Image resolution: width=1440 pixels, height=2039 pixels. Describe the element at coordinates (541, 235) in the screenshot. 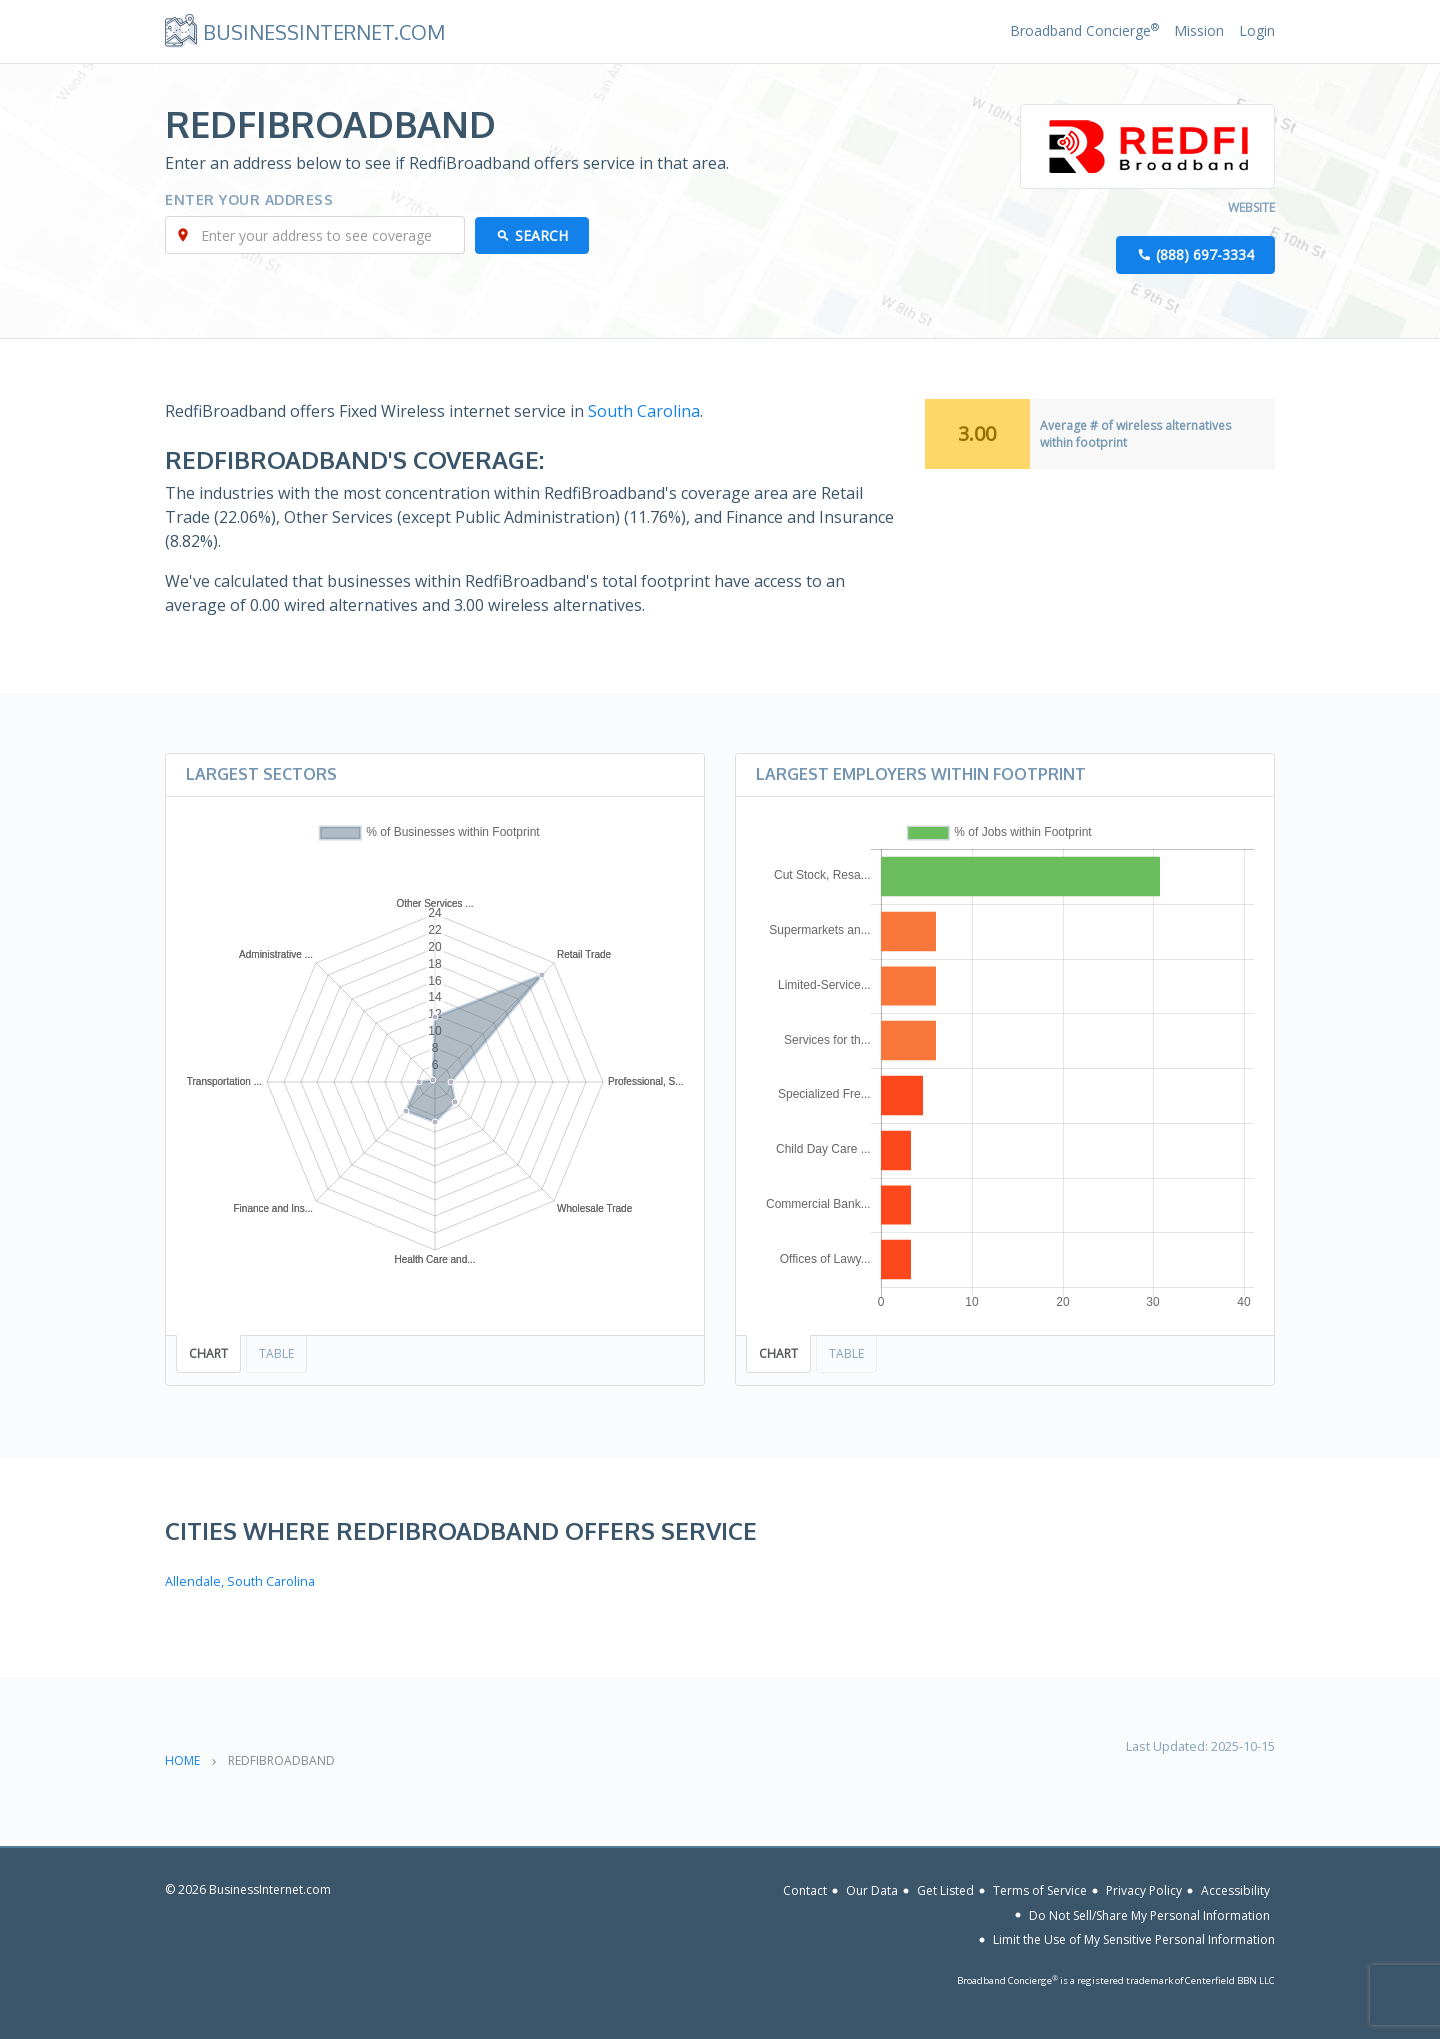

I see `Search` at that location.